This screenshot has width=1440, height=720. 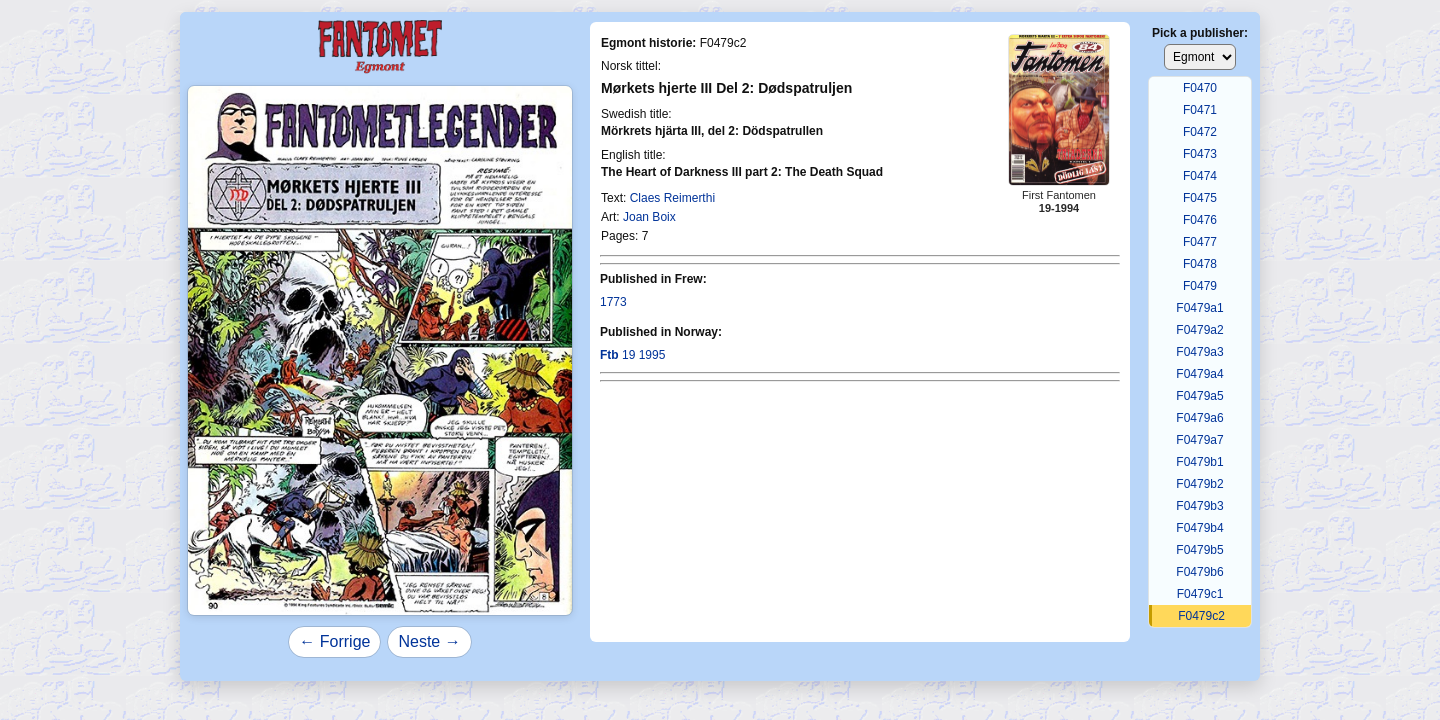 I want to click on F0470, so click(x=1200, y=88).